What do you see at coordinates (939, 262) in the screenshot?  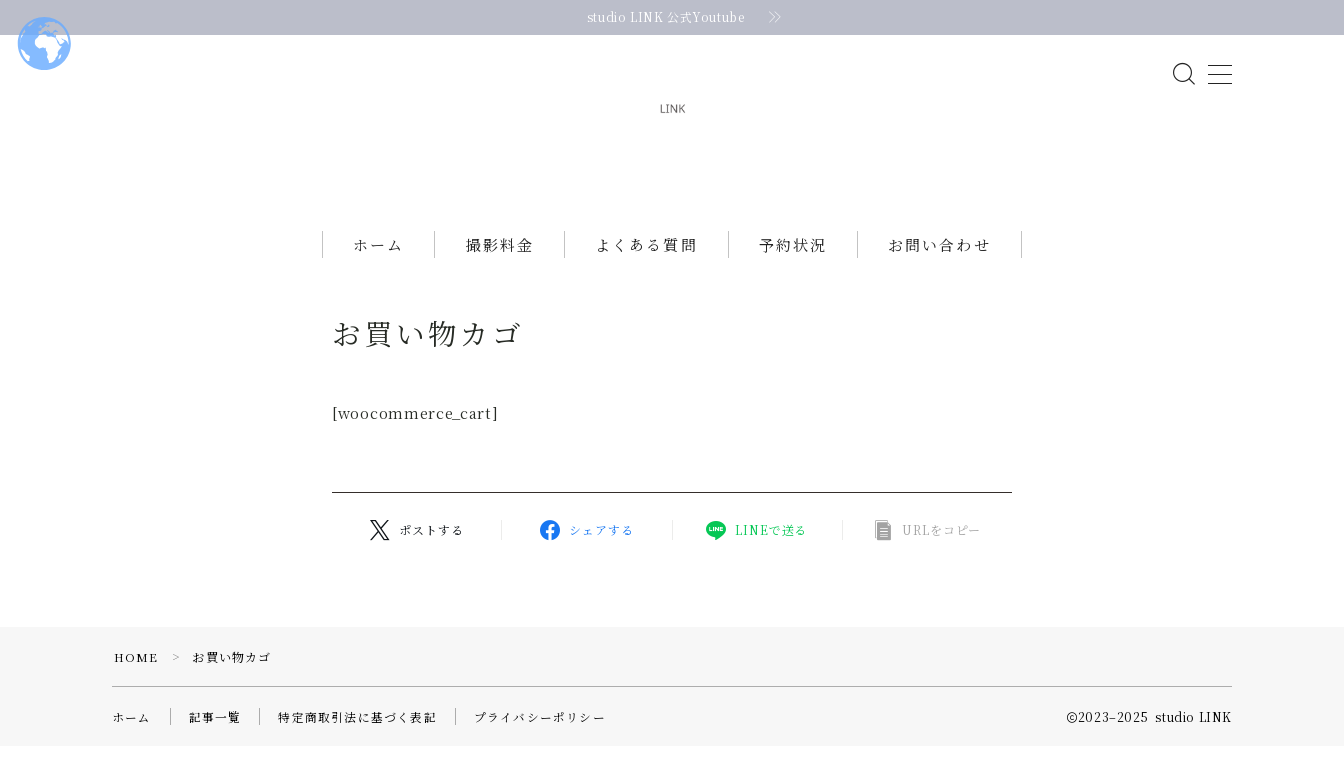 I see `お問い合わせ` at bounding box center [939, 262].